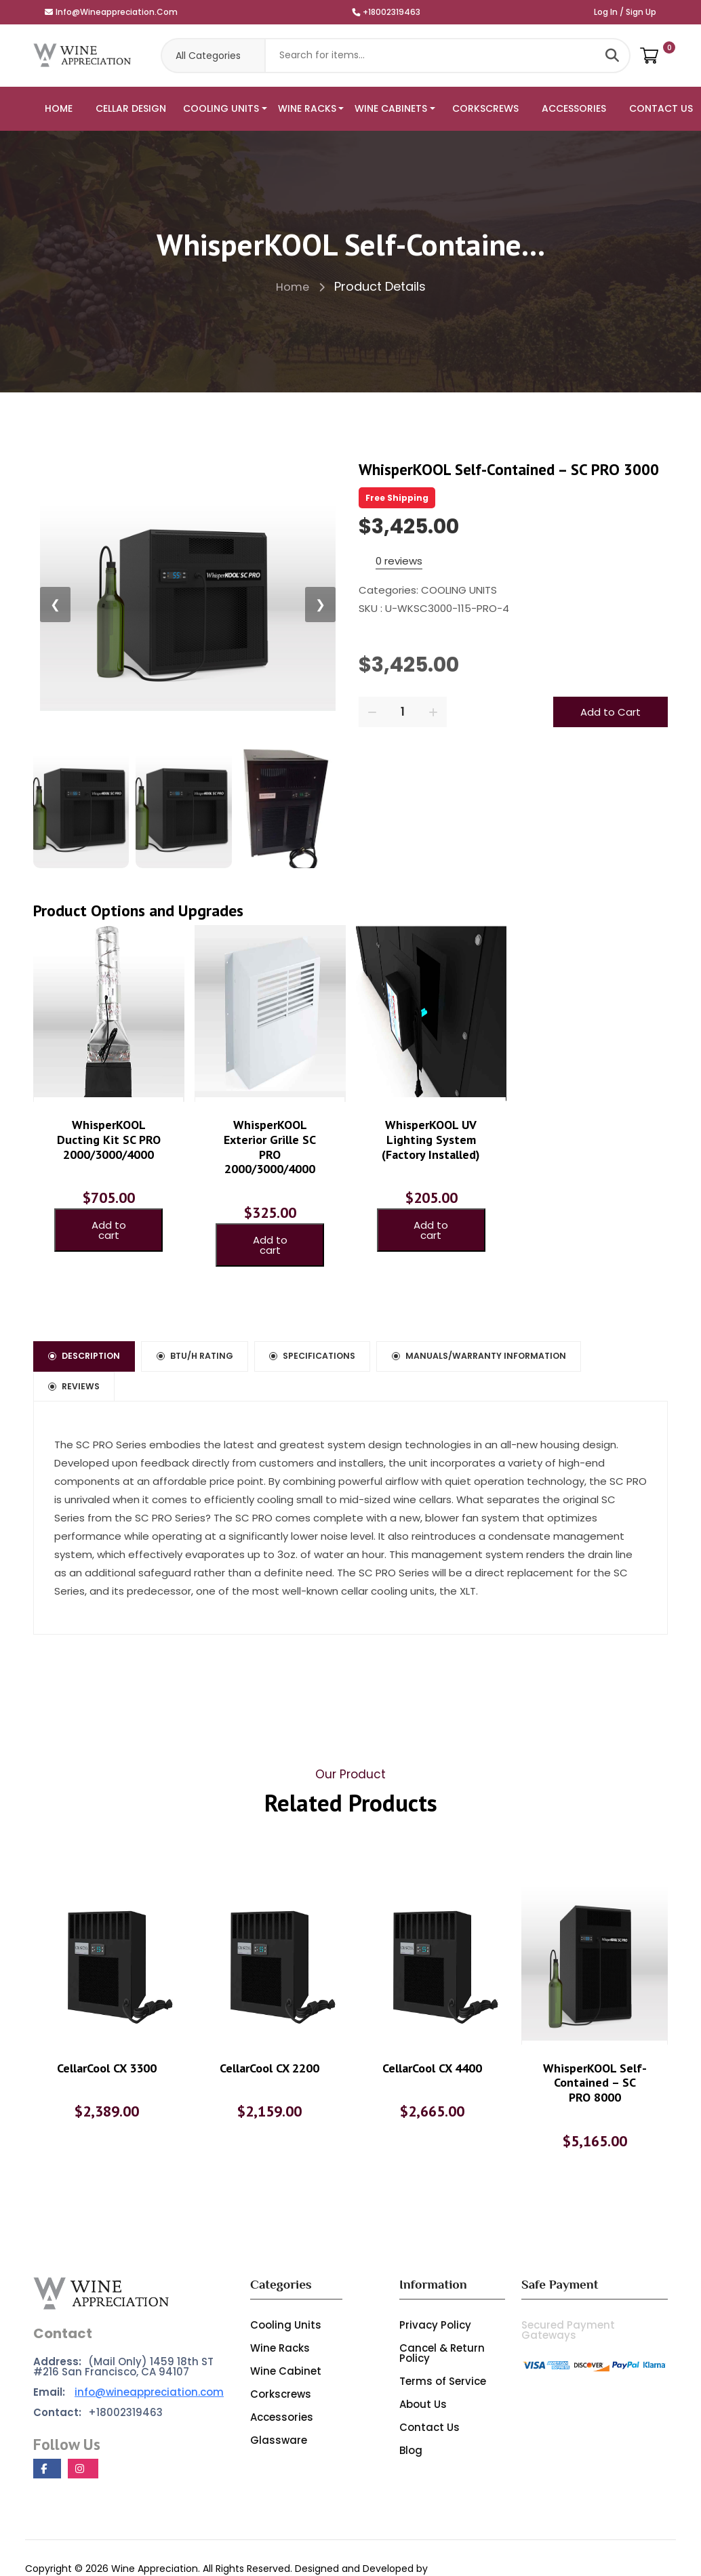 The image size is (701, 2576). I want to click on CONTACT US, so click(661, 108).